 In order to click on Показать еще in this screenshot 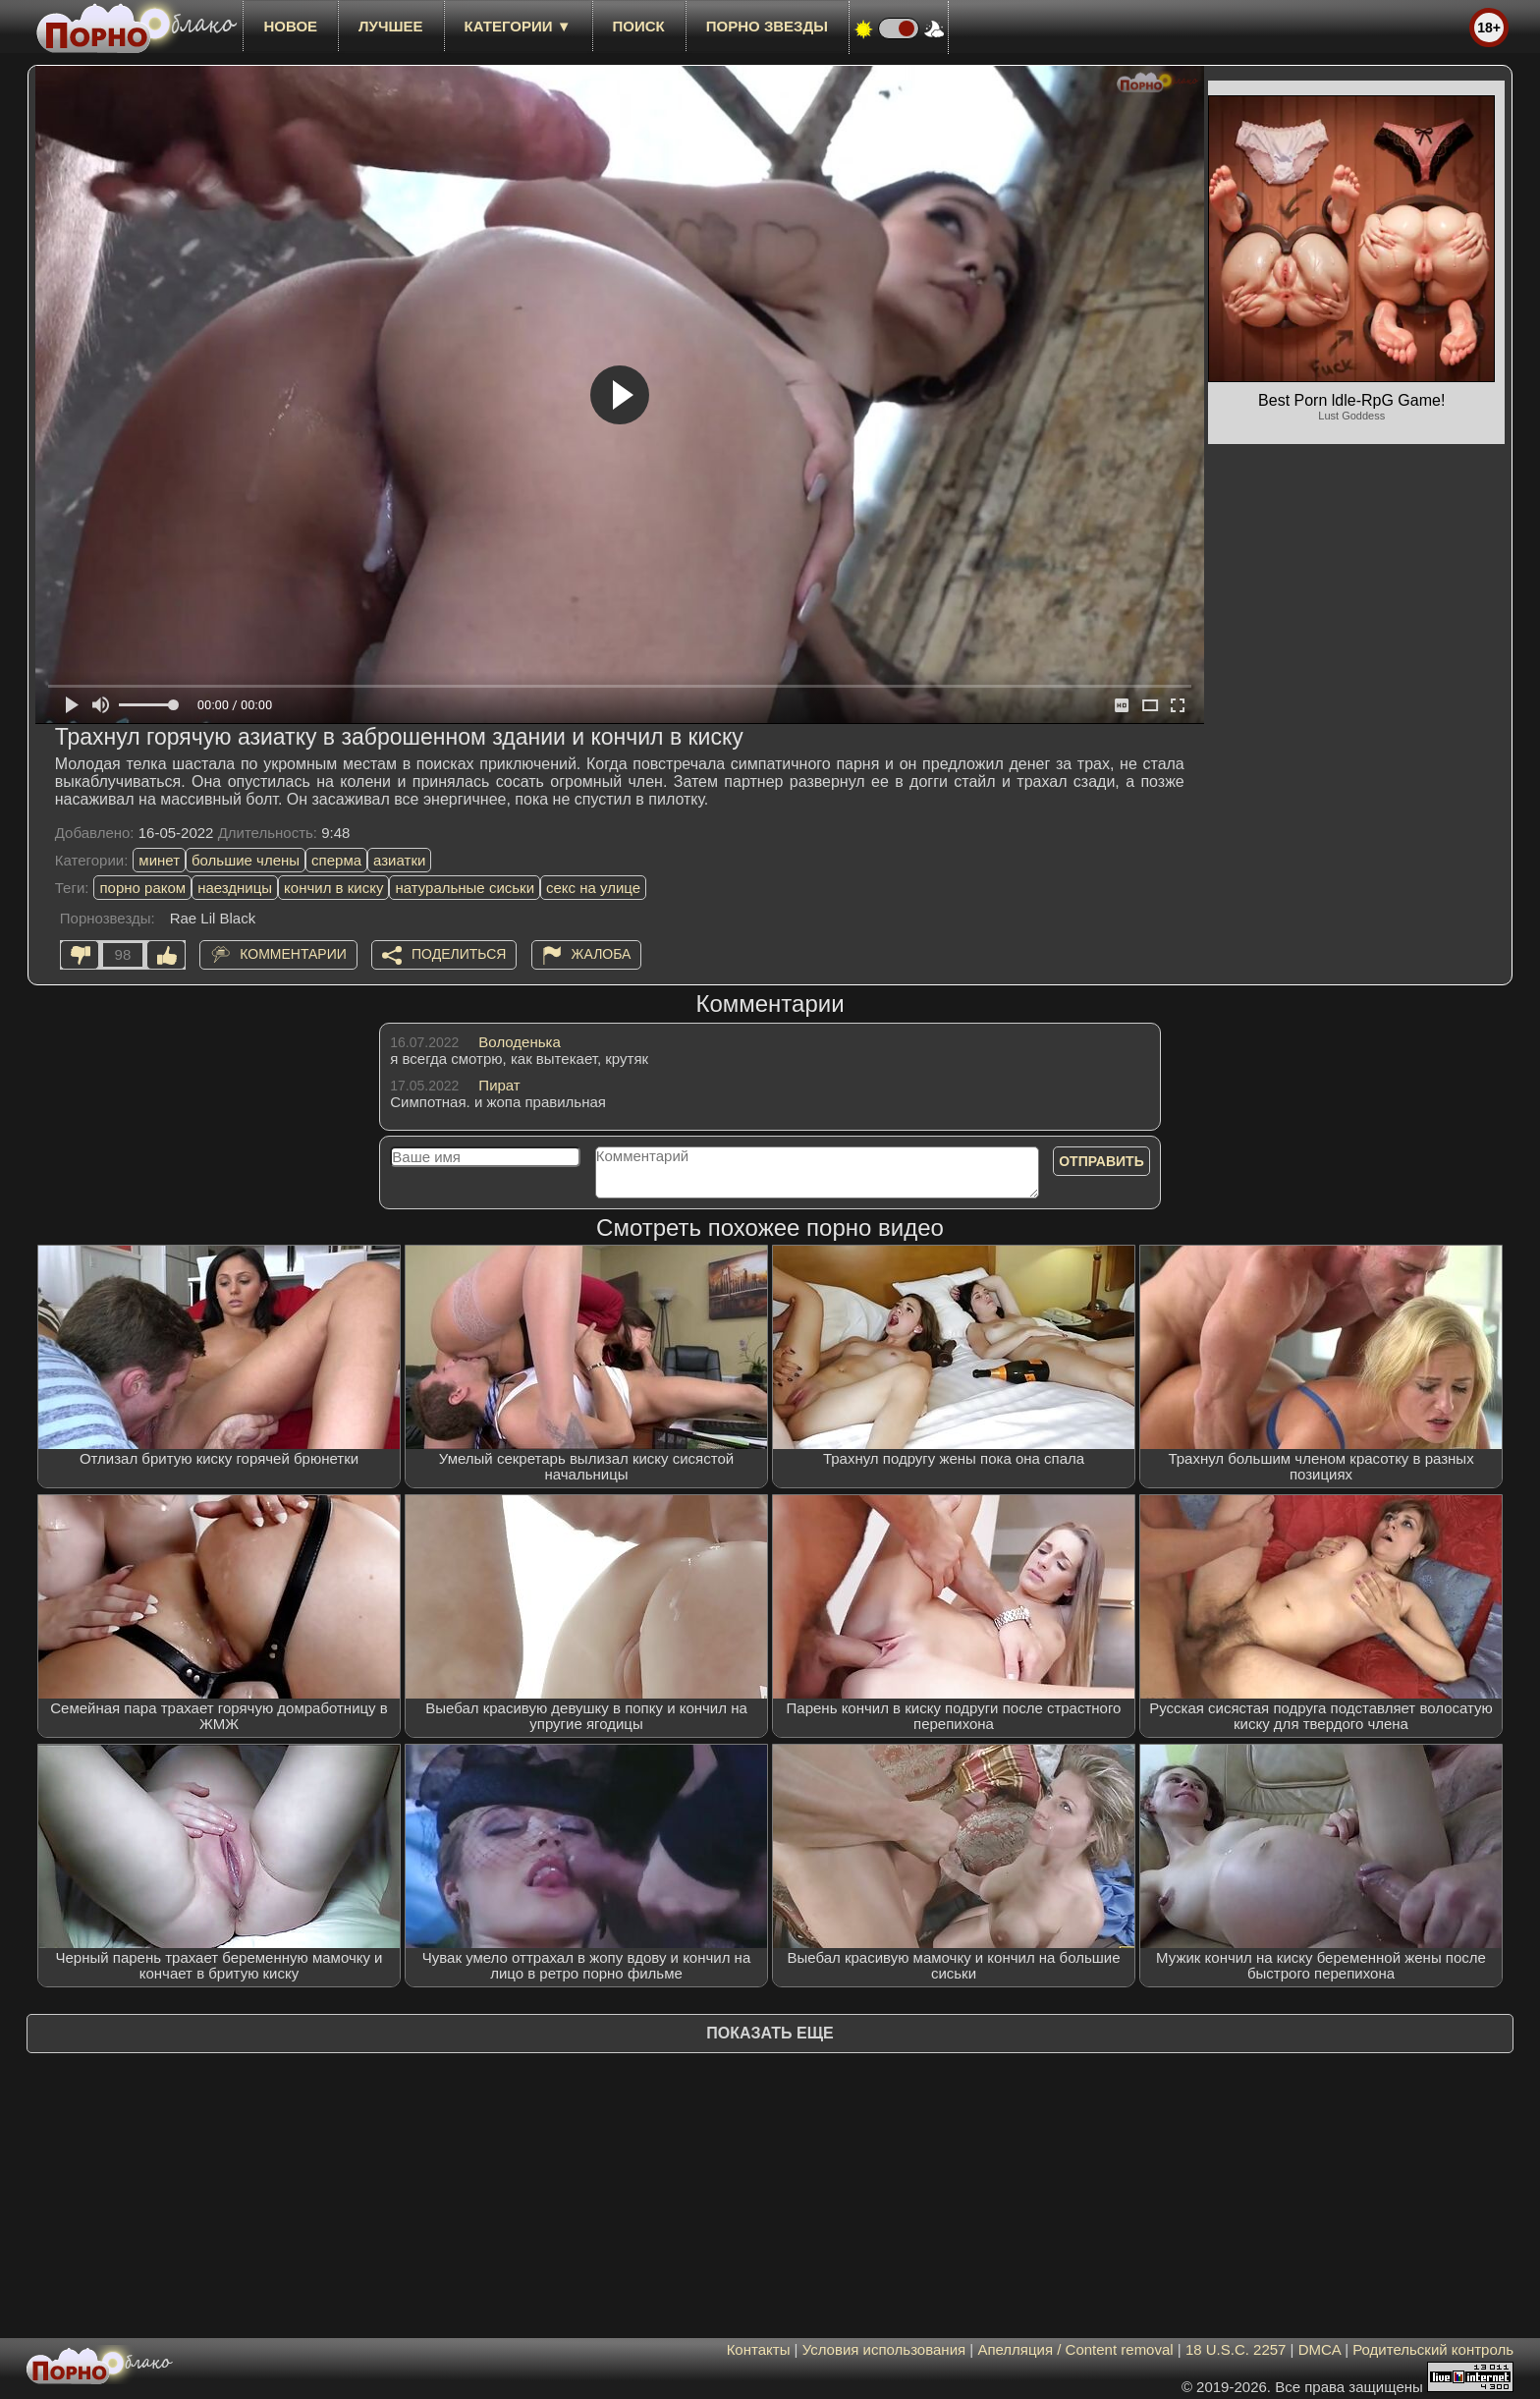, I will do `click(769, 2033)`.